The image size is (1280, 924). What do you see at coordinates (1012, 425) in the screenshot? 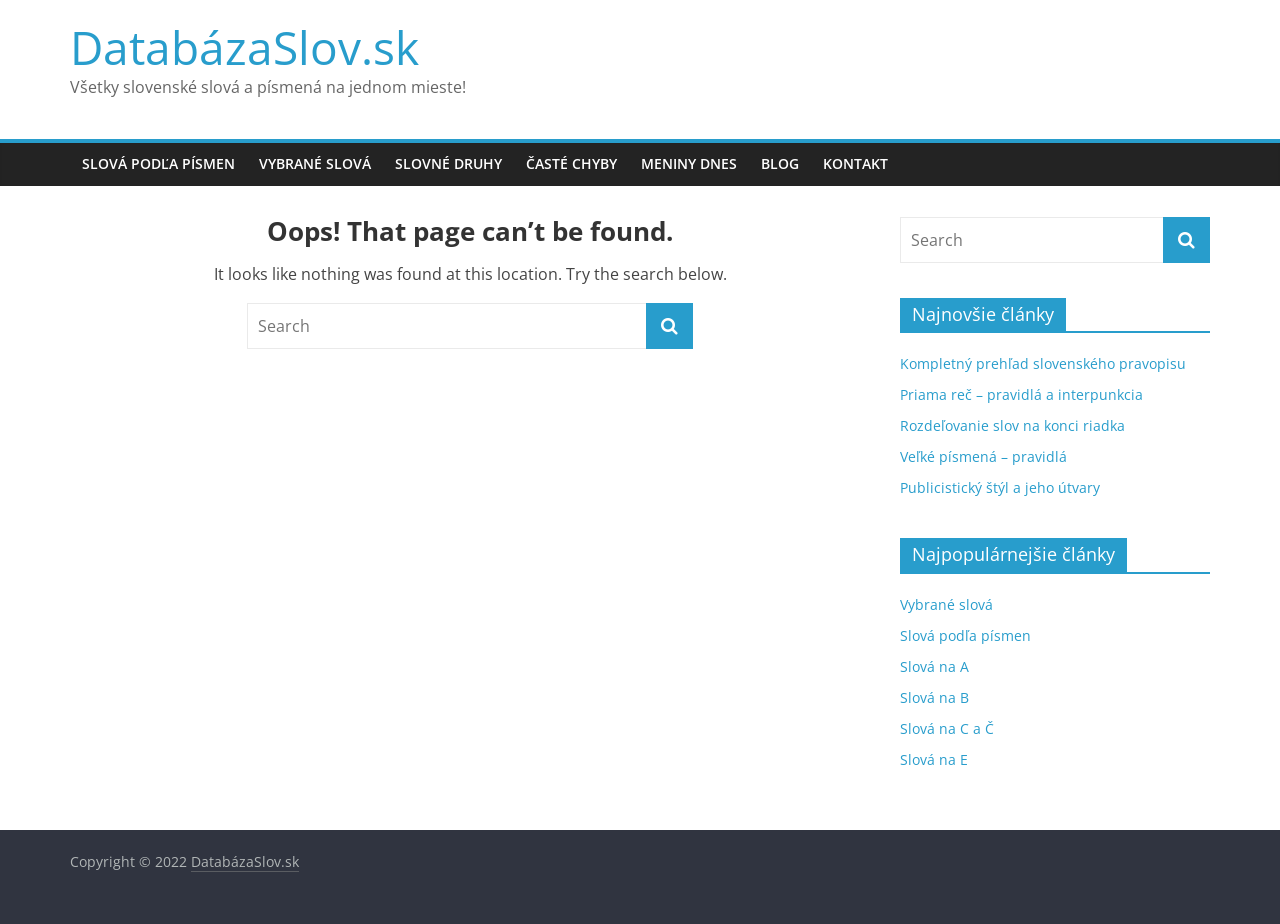
I see `Rozdeľovanie slov na konci riadka` at bounding box center [1012, 425].